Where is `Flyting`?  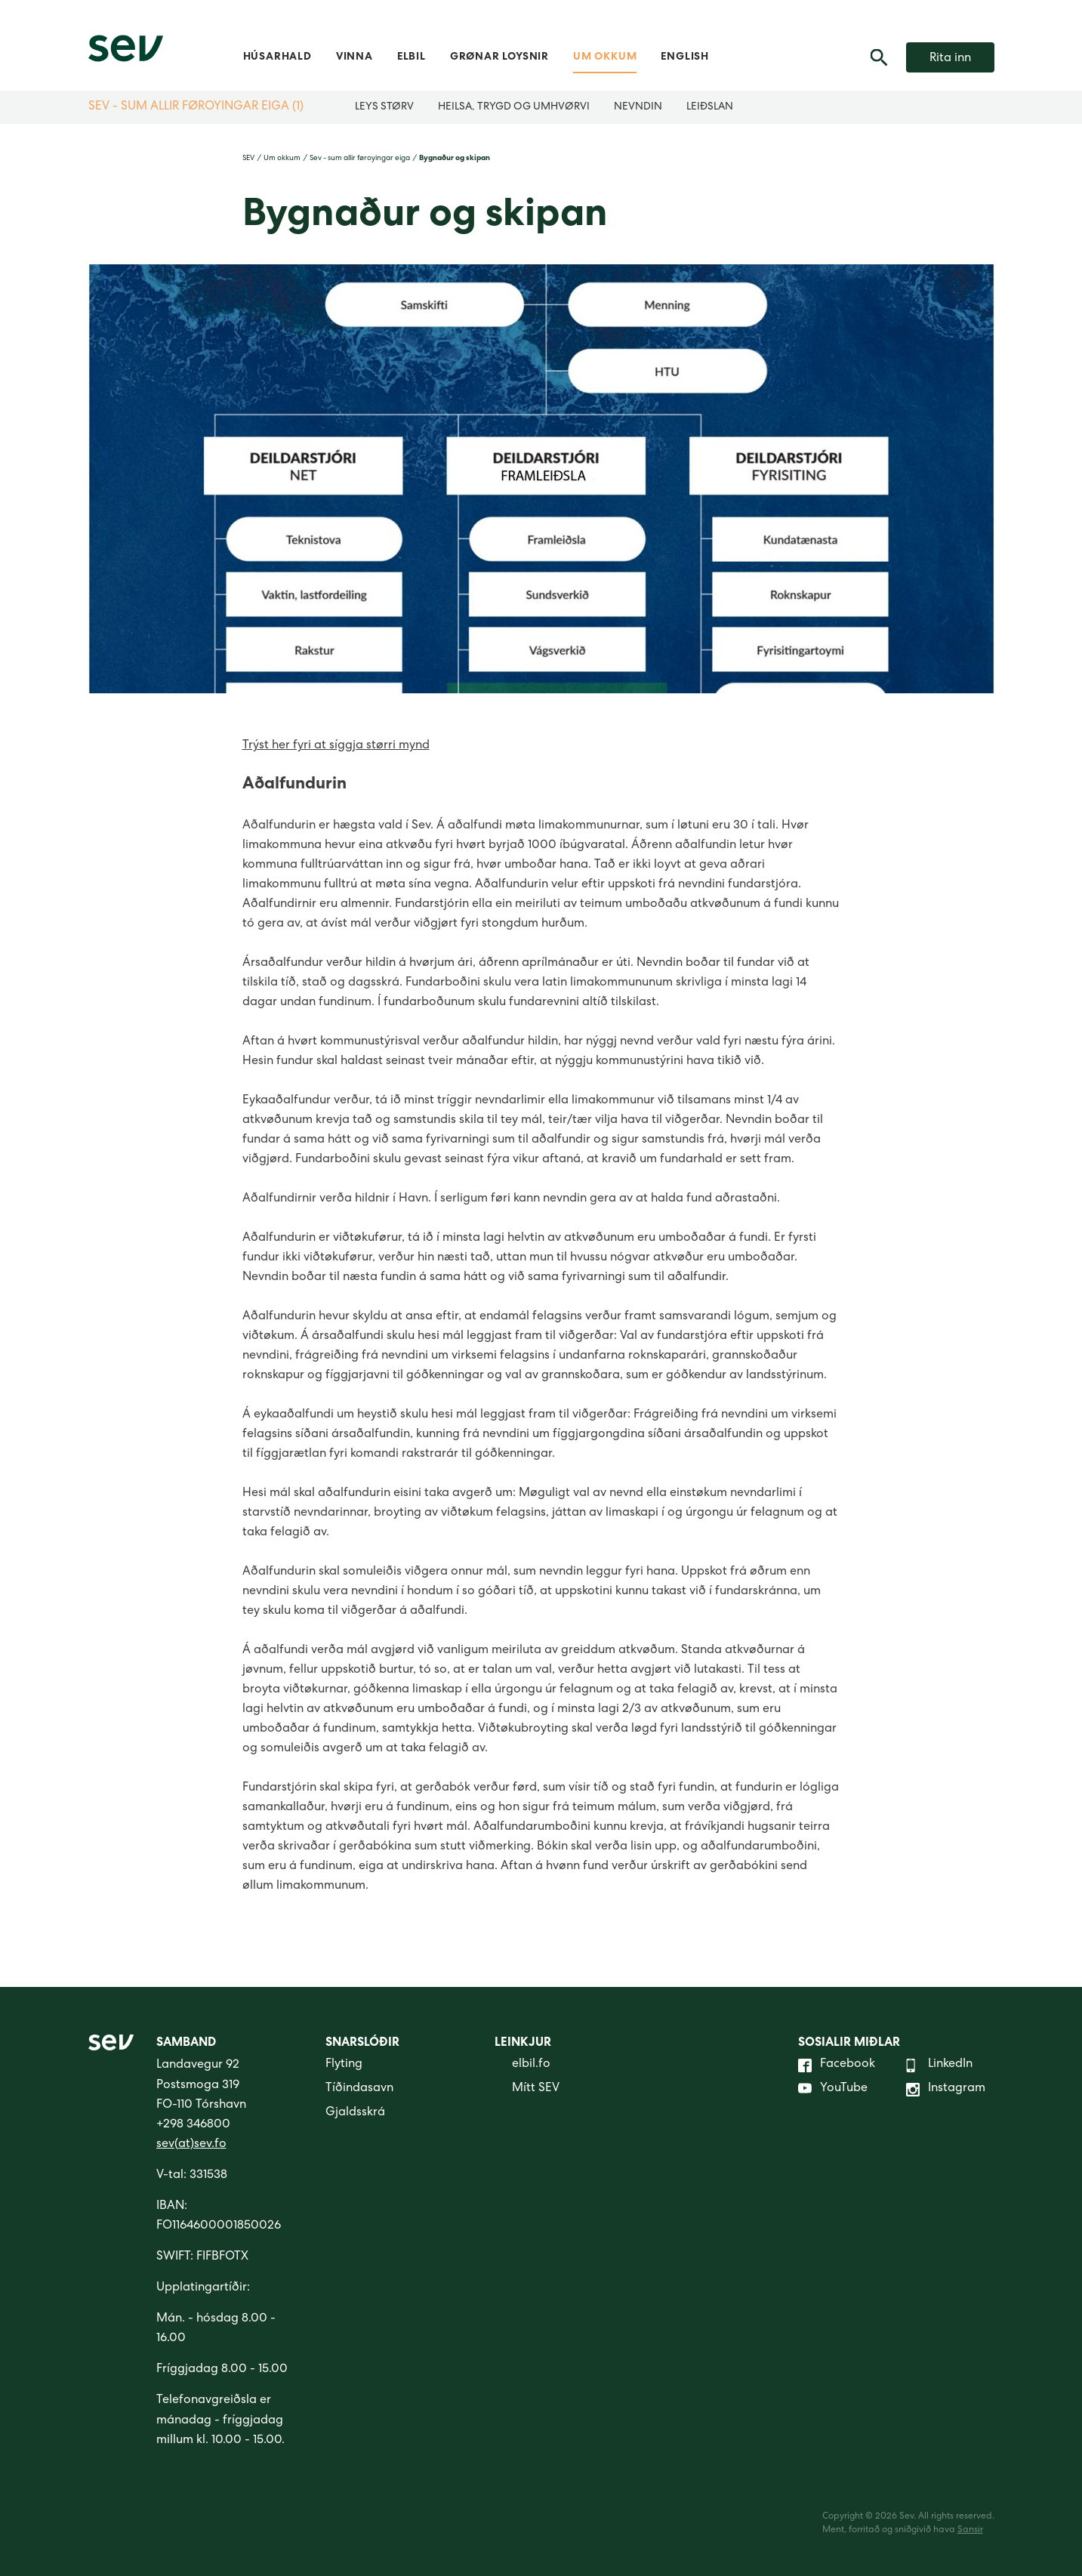 Flyting is located at coordinates (343, 2065).